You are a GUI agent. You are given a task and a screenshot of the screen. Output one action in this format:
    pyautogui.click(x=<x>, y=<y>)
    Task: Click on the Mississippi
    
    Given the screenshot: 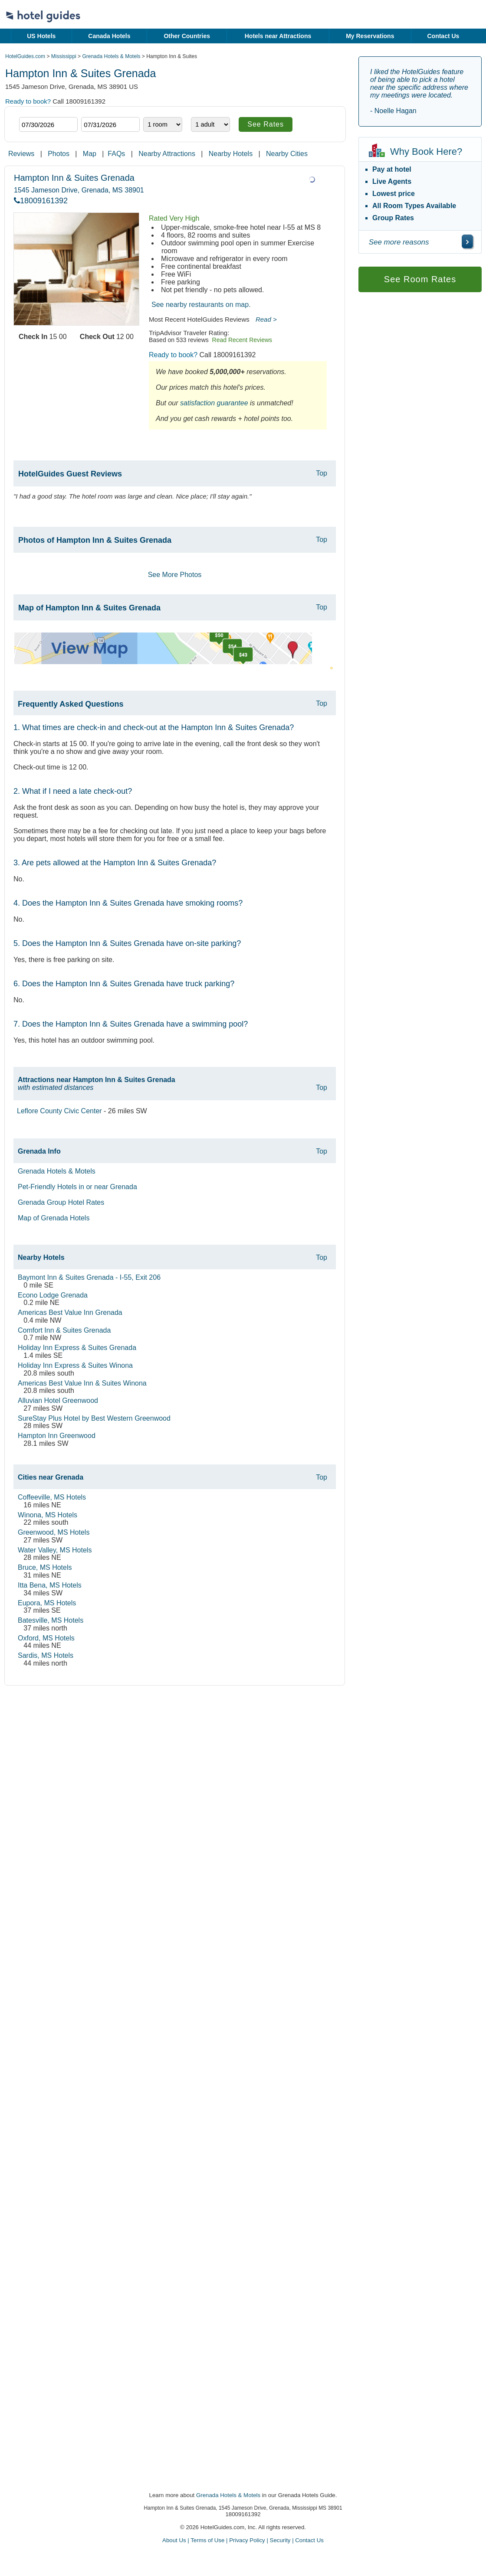 What is the action you would take?
    pyautogui.click(x=63, y=56)
    